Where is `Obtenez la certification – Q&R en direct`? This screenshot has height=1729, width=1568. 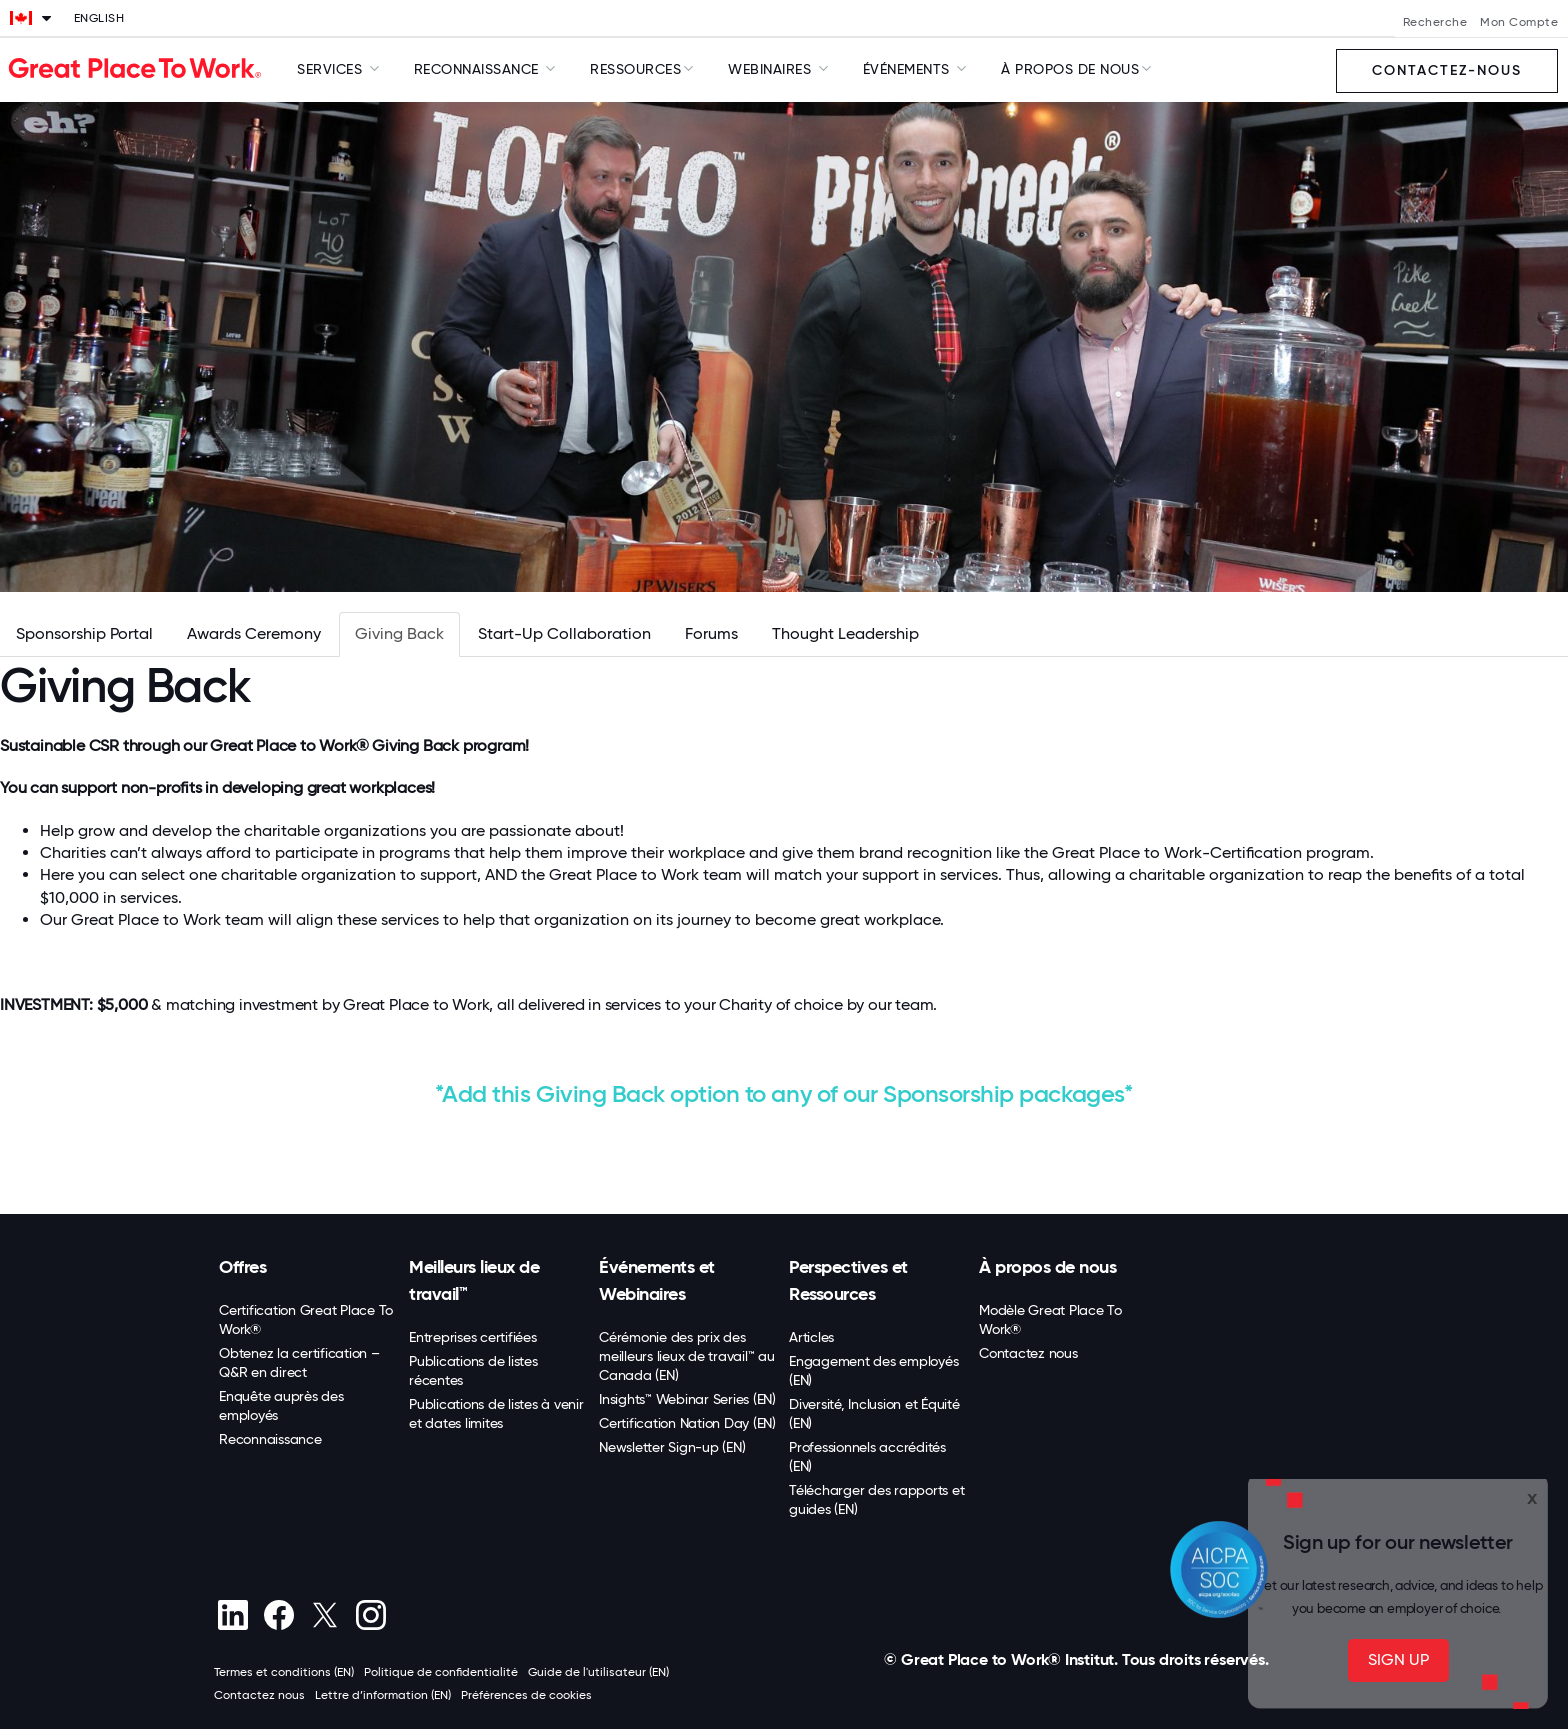
Obtenez la certification – Q&R en direct is located at coordinates (299, 1362).